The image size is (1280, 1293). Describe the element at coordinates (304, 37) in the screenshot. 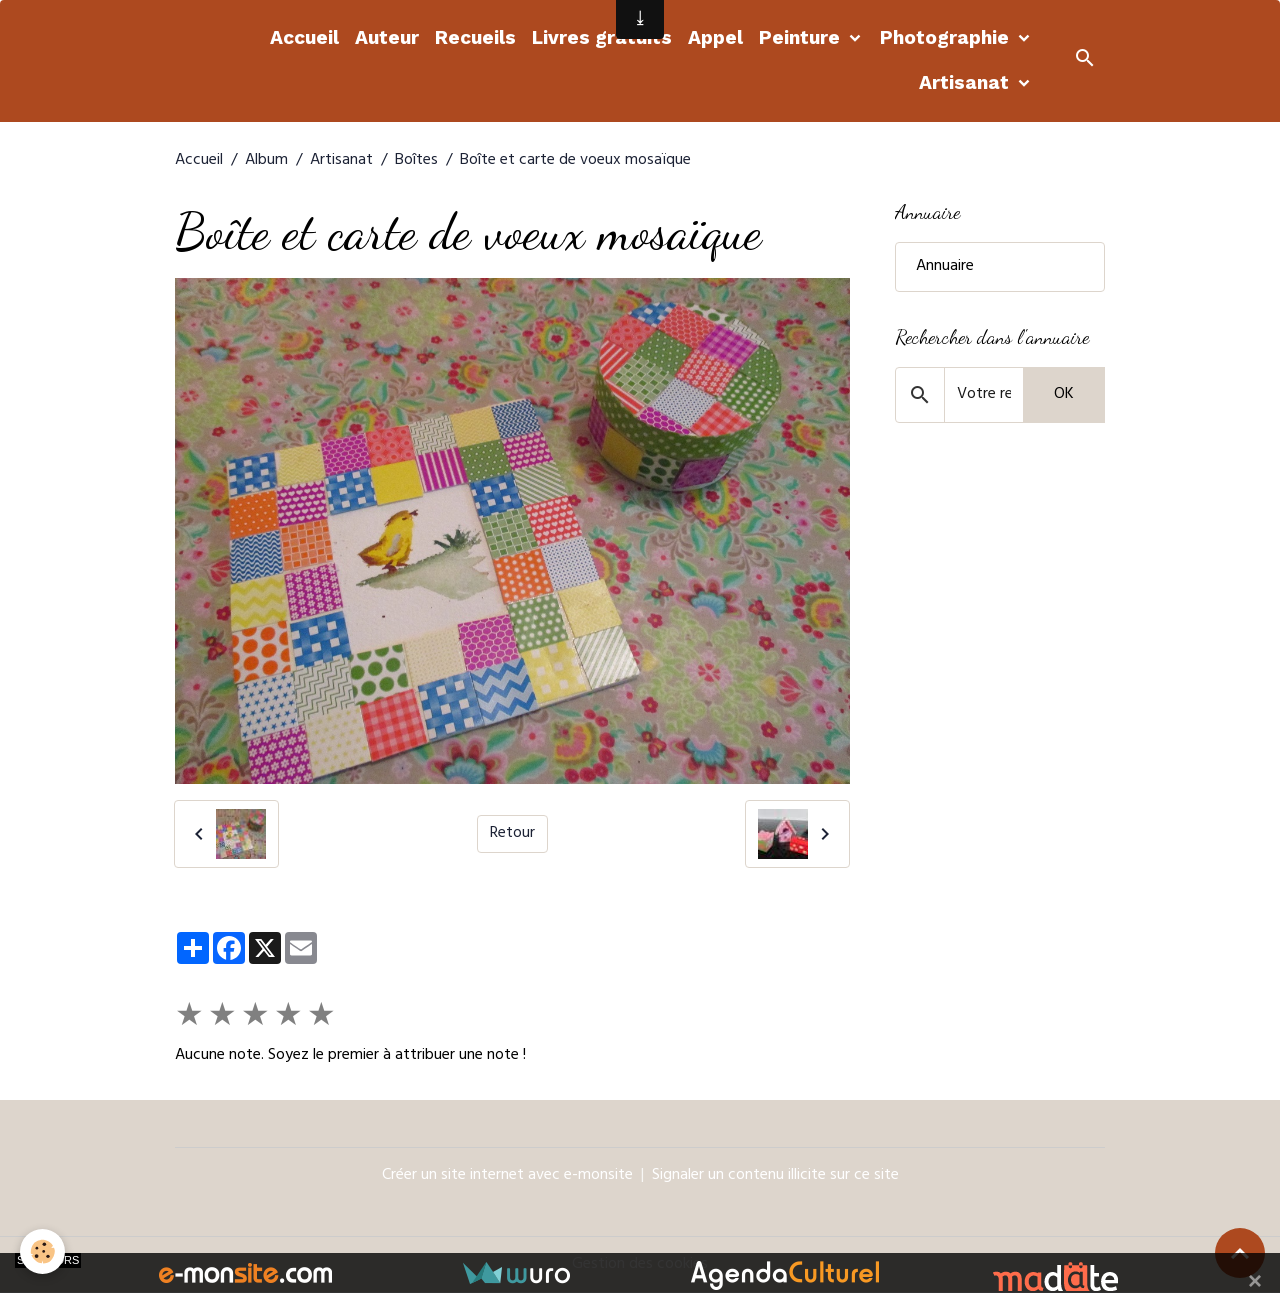

I see `Accueil` at that location.